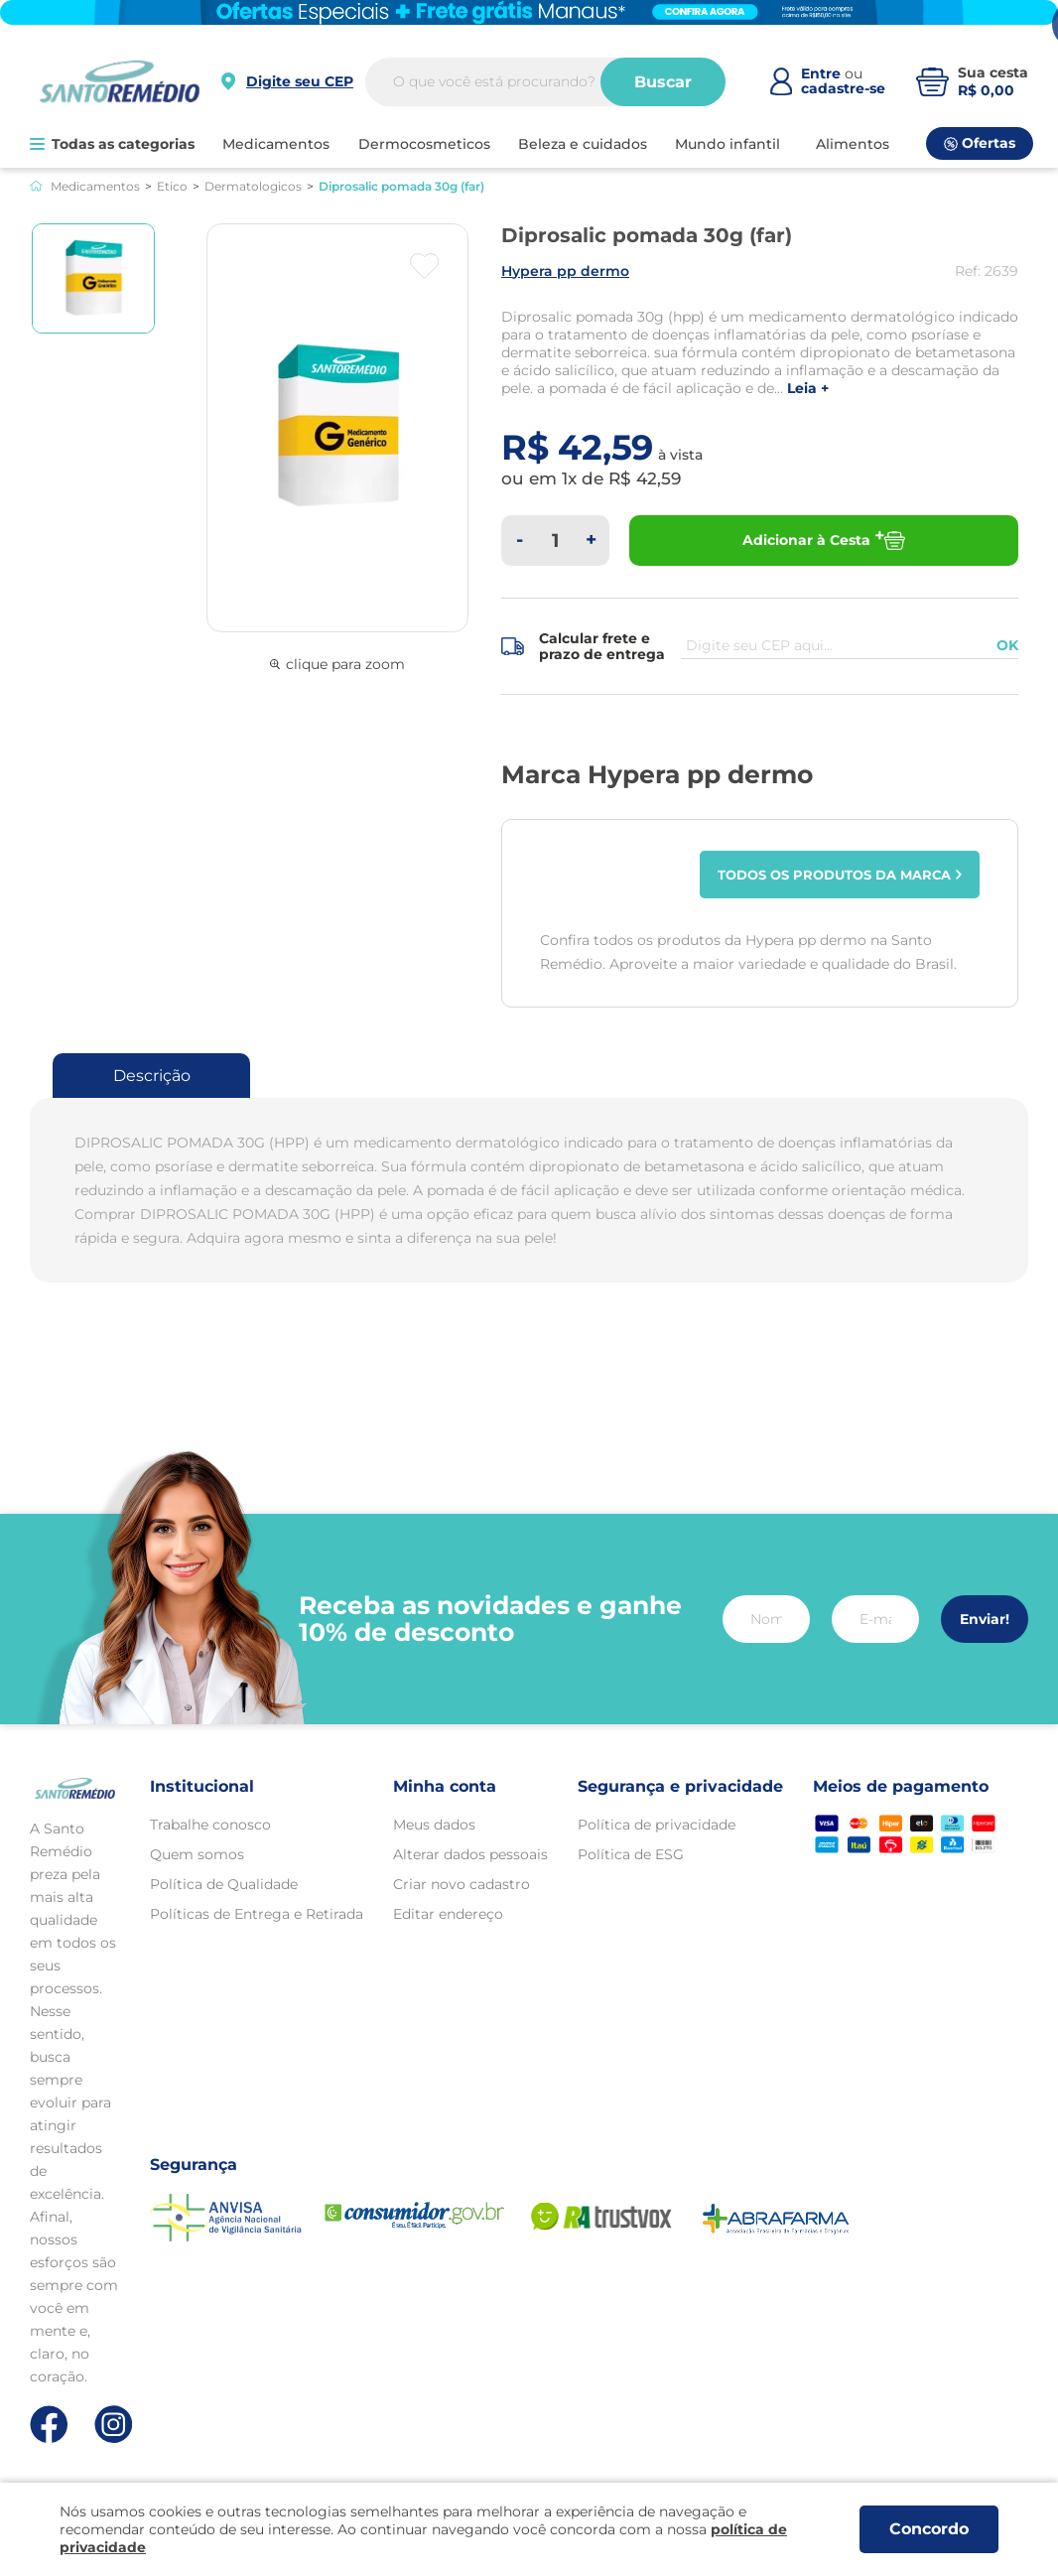  What do you see at coordinates (424, 266) in the screenshot?
I see `[Botão favoritos]` at bounding box center [424, 266].